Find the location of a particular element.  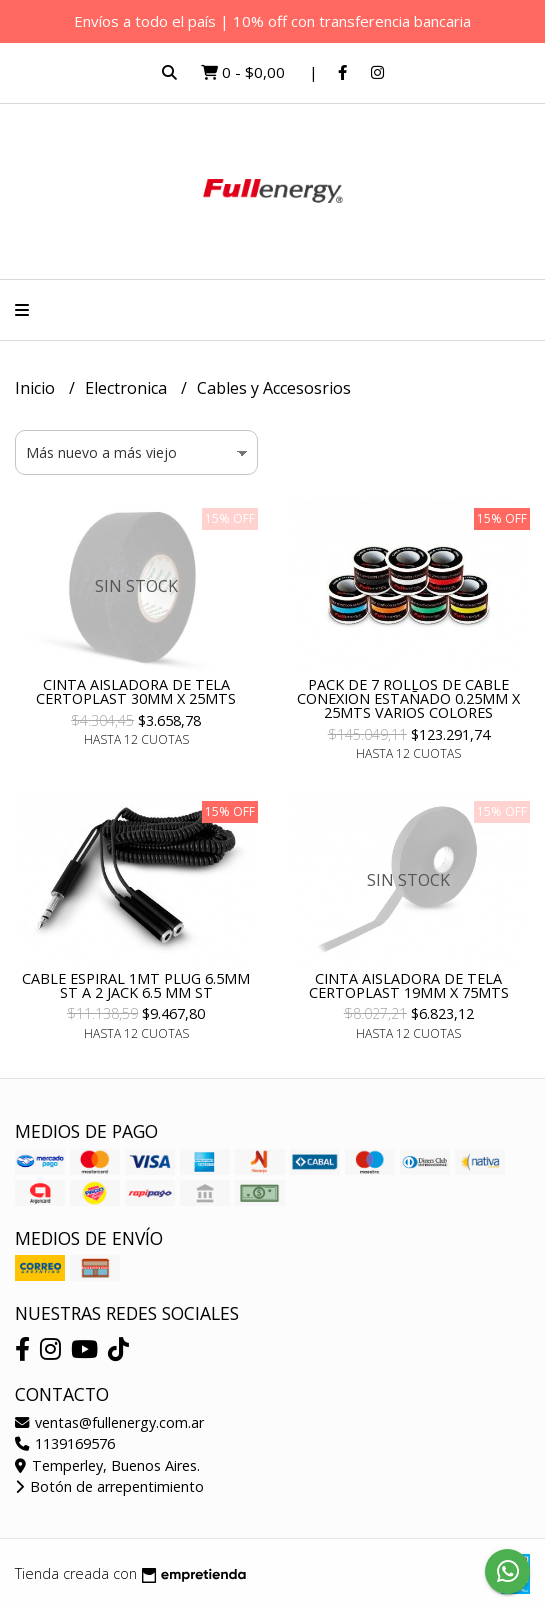

ventas@fullenergy.com.ar is located at coordinates (109, 1422).